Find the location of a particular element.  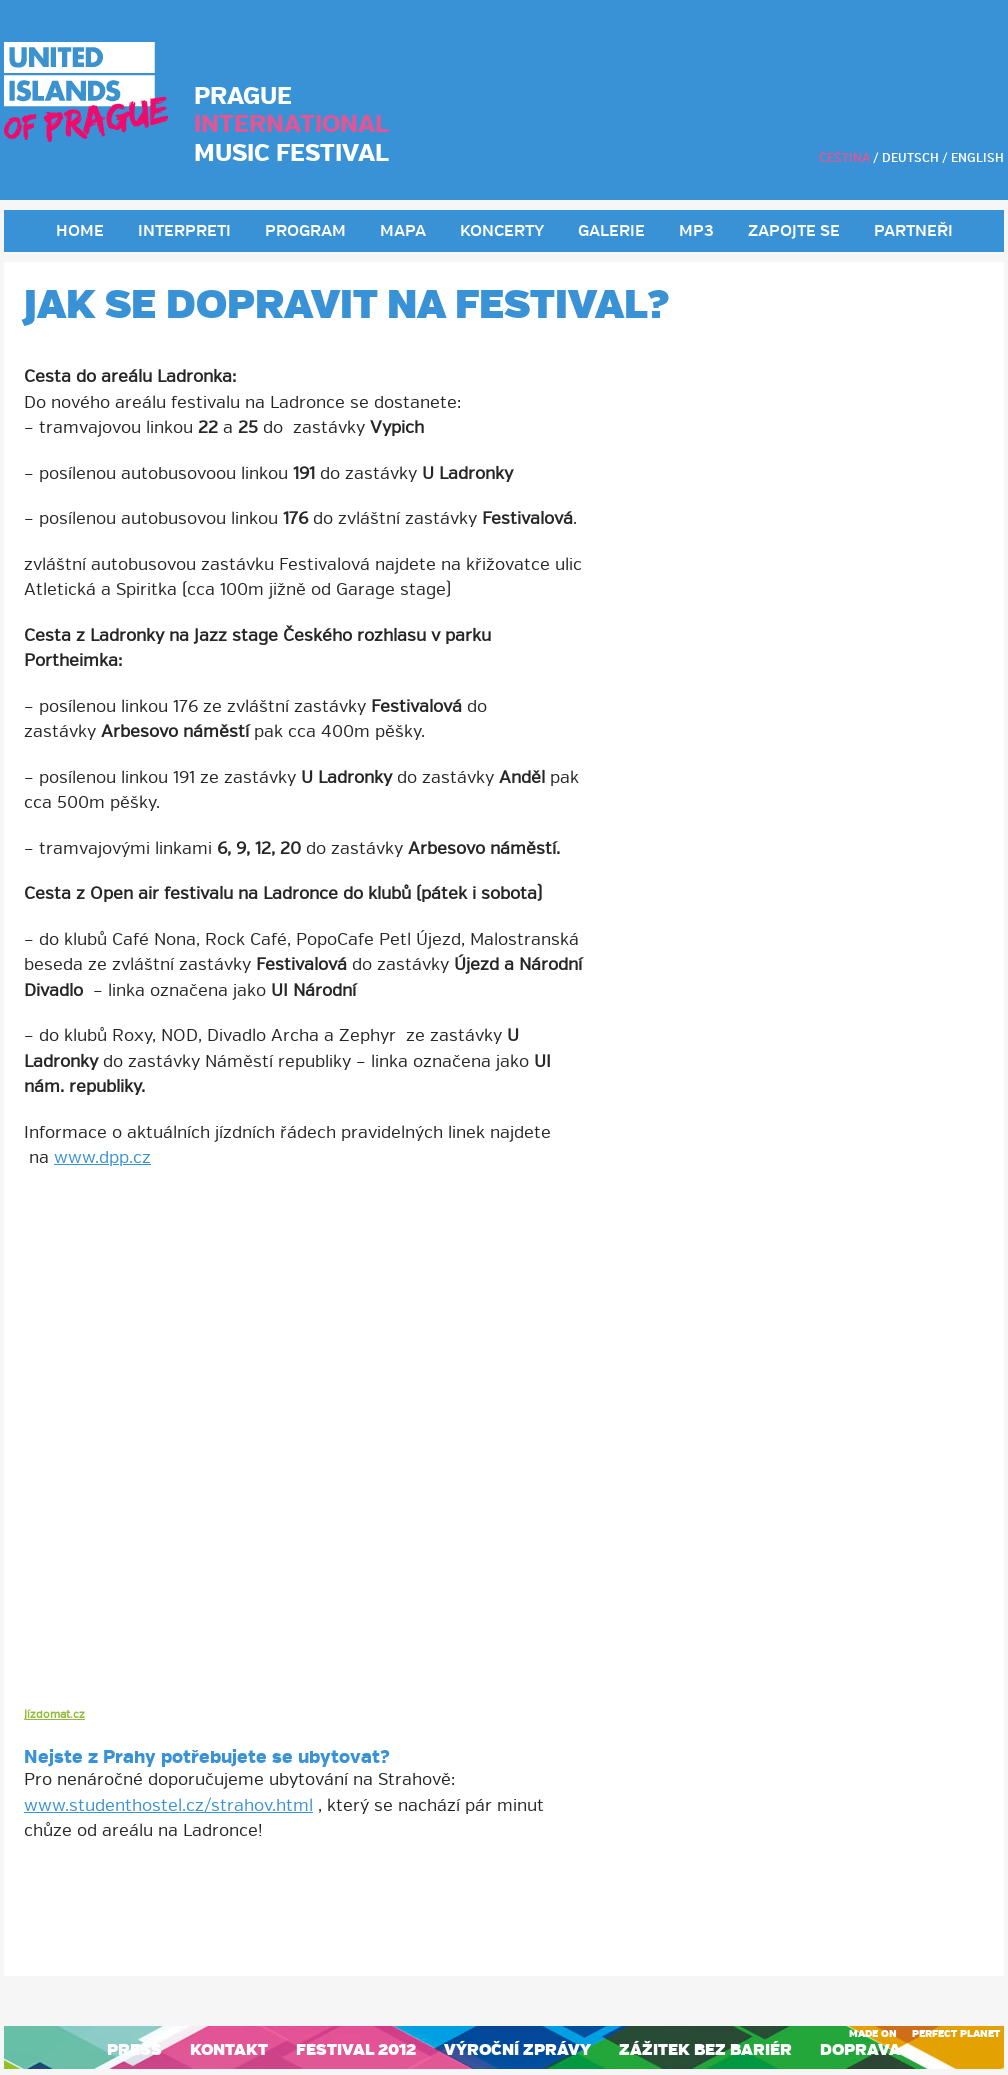

HUDBA PO CELÝ ROK is located at coordinates (575, 124).